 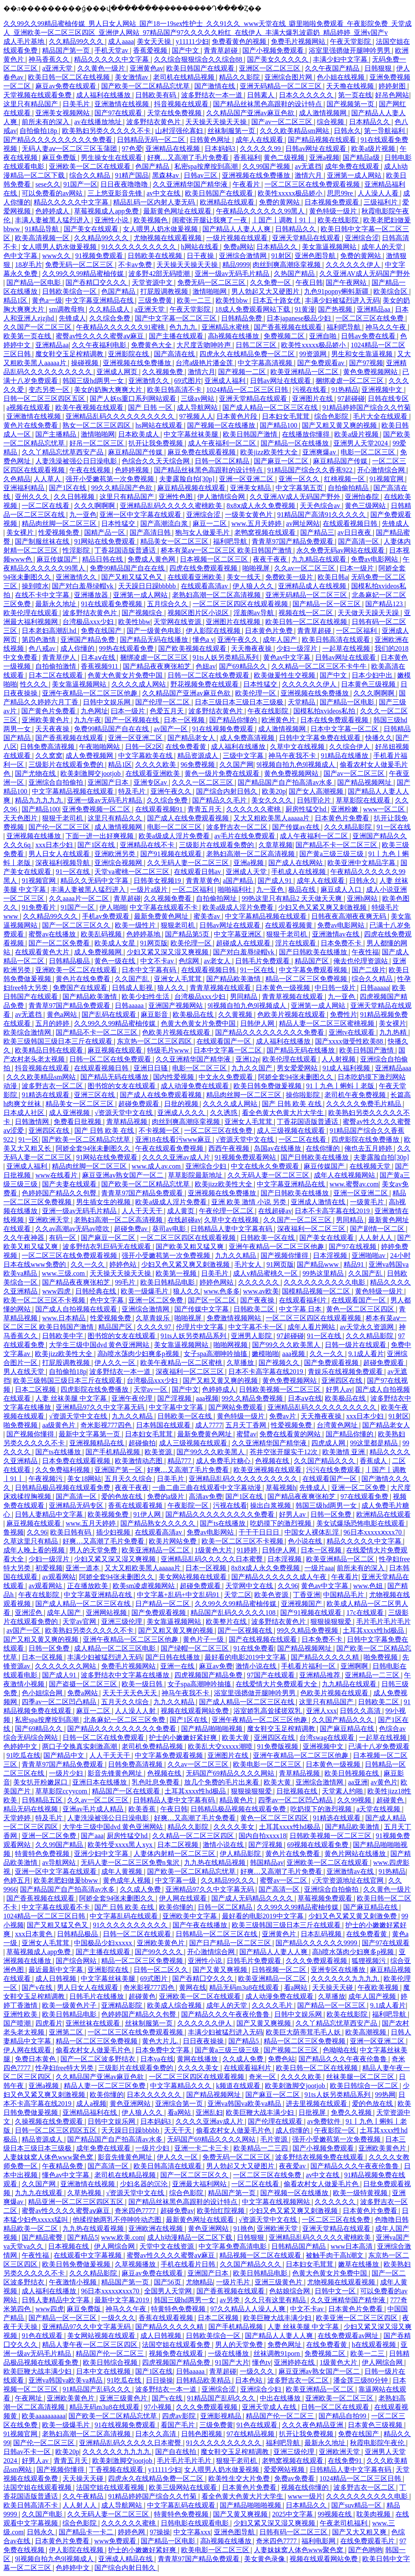 What do you see at coordinates (357, 568) in the screenshot?
I see `曰本一级片` at bounding box center [357, 568].